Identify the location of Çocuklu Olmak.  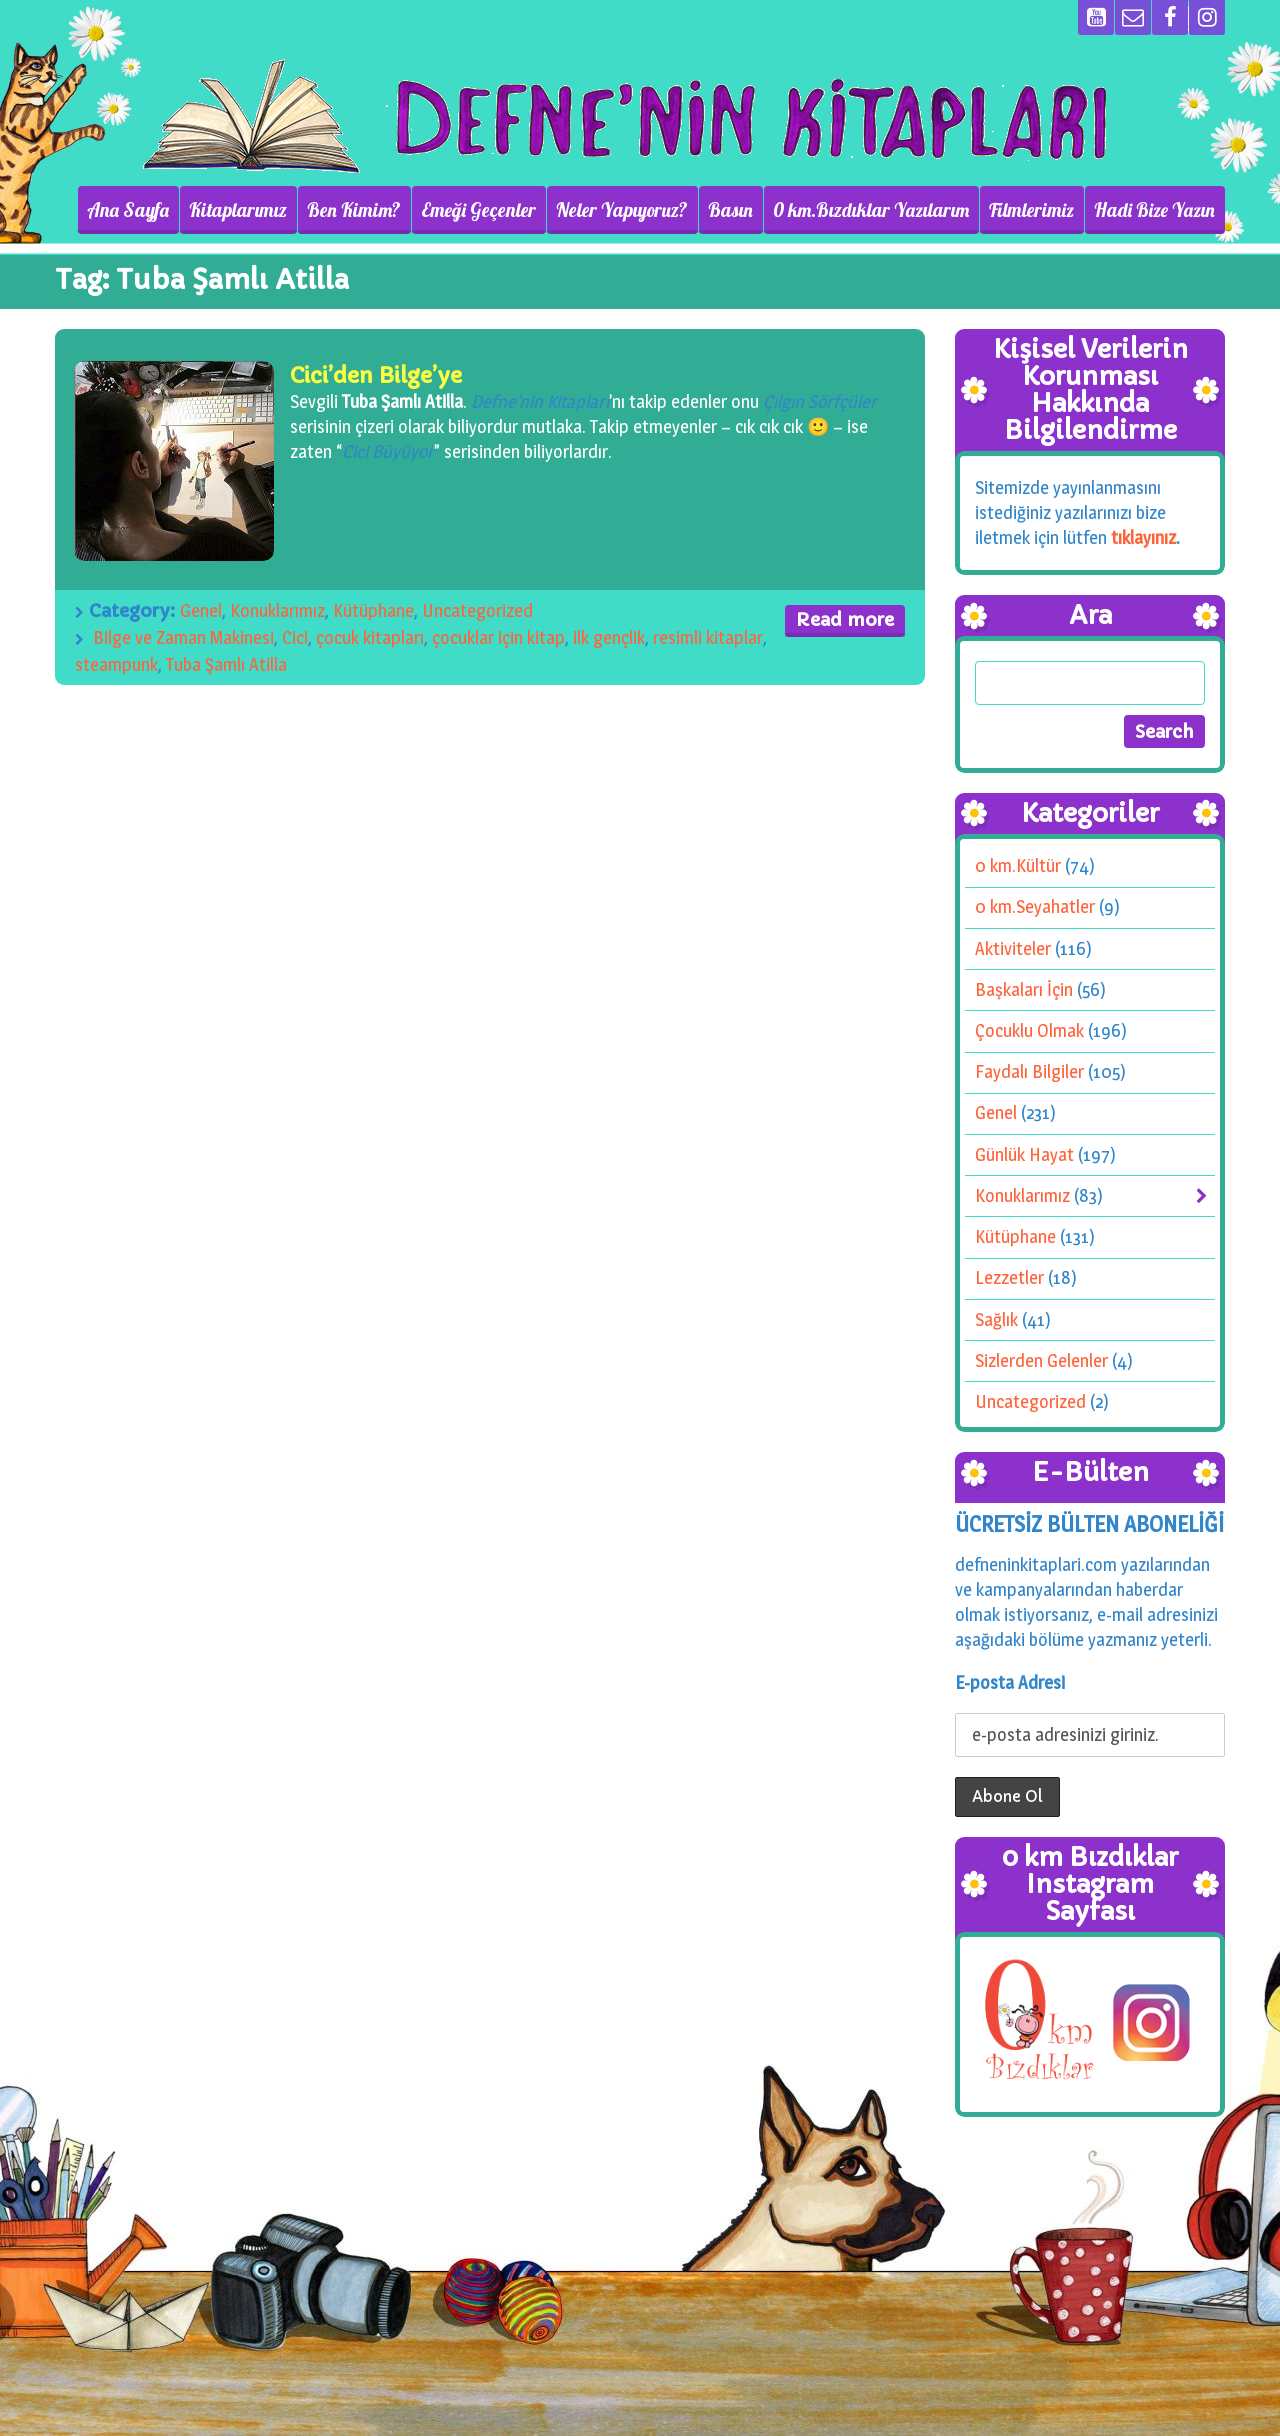
(1029, 1030).